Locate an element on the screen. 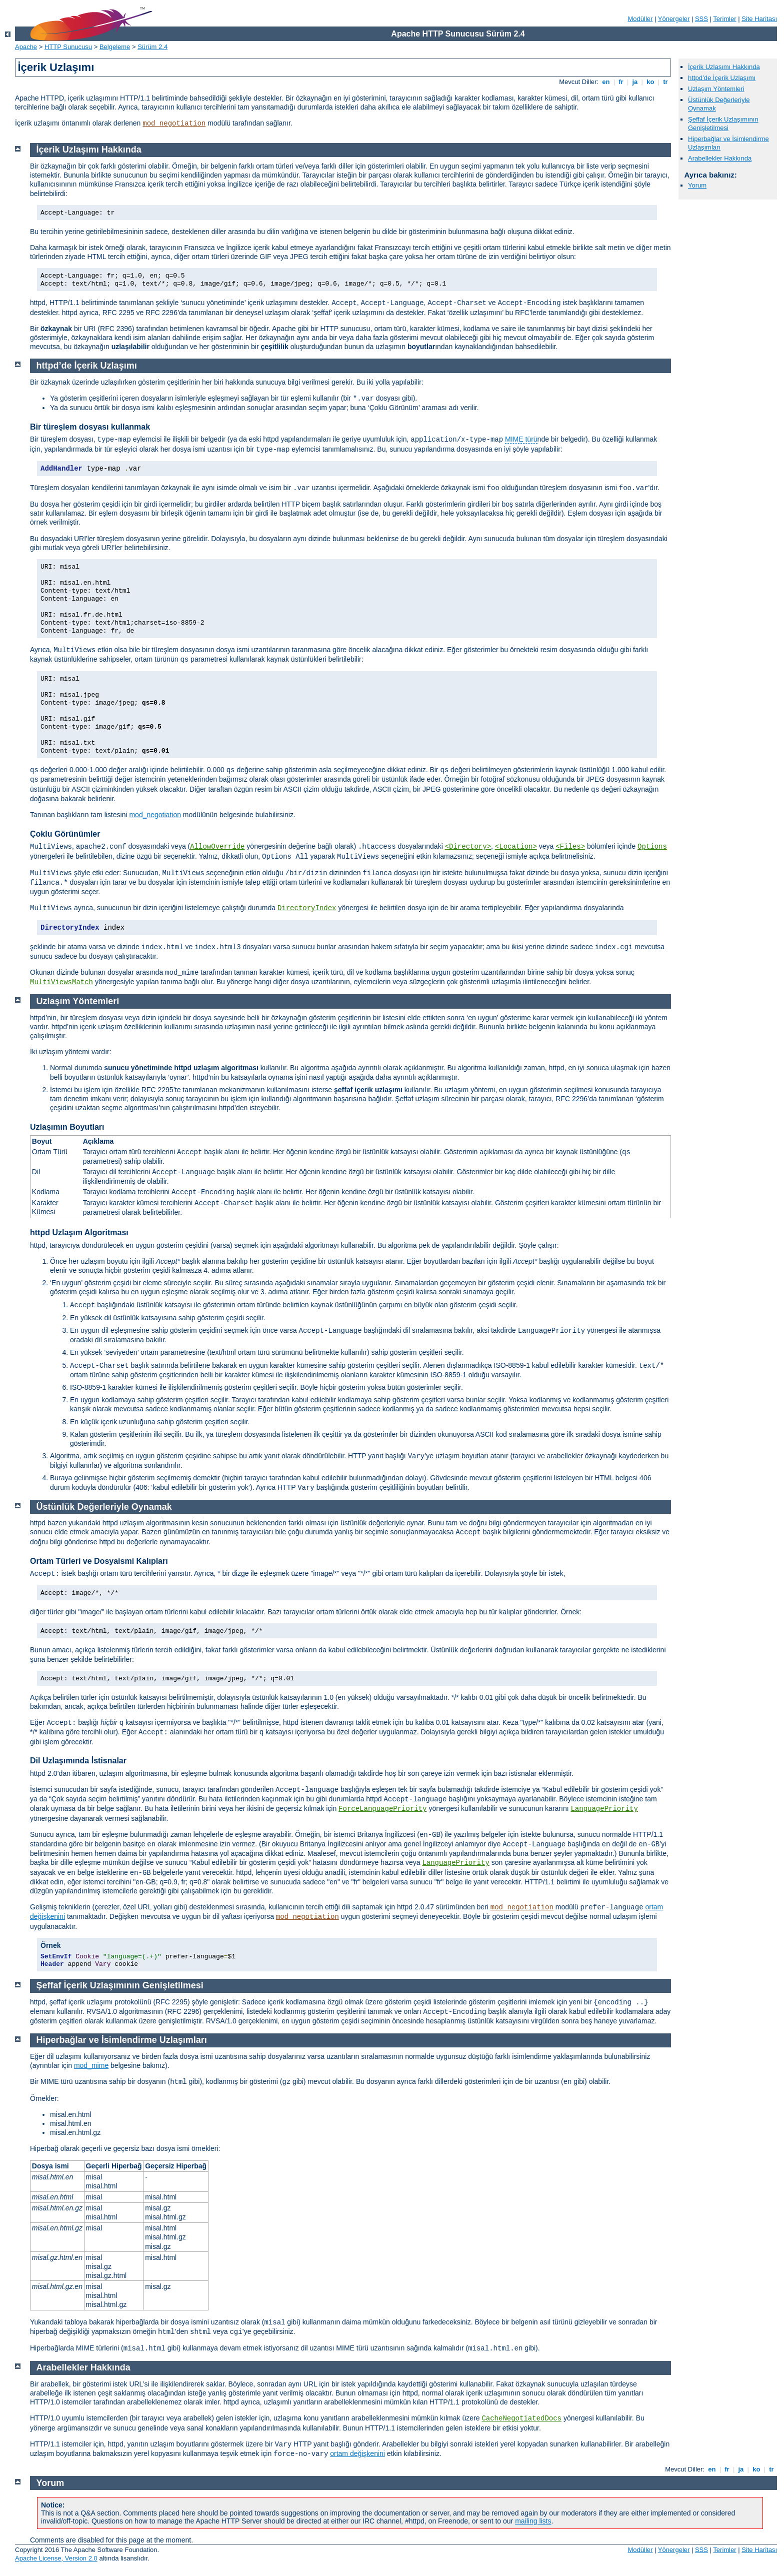  <Directory> is located at coordinates (468, 847).